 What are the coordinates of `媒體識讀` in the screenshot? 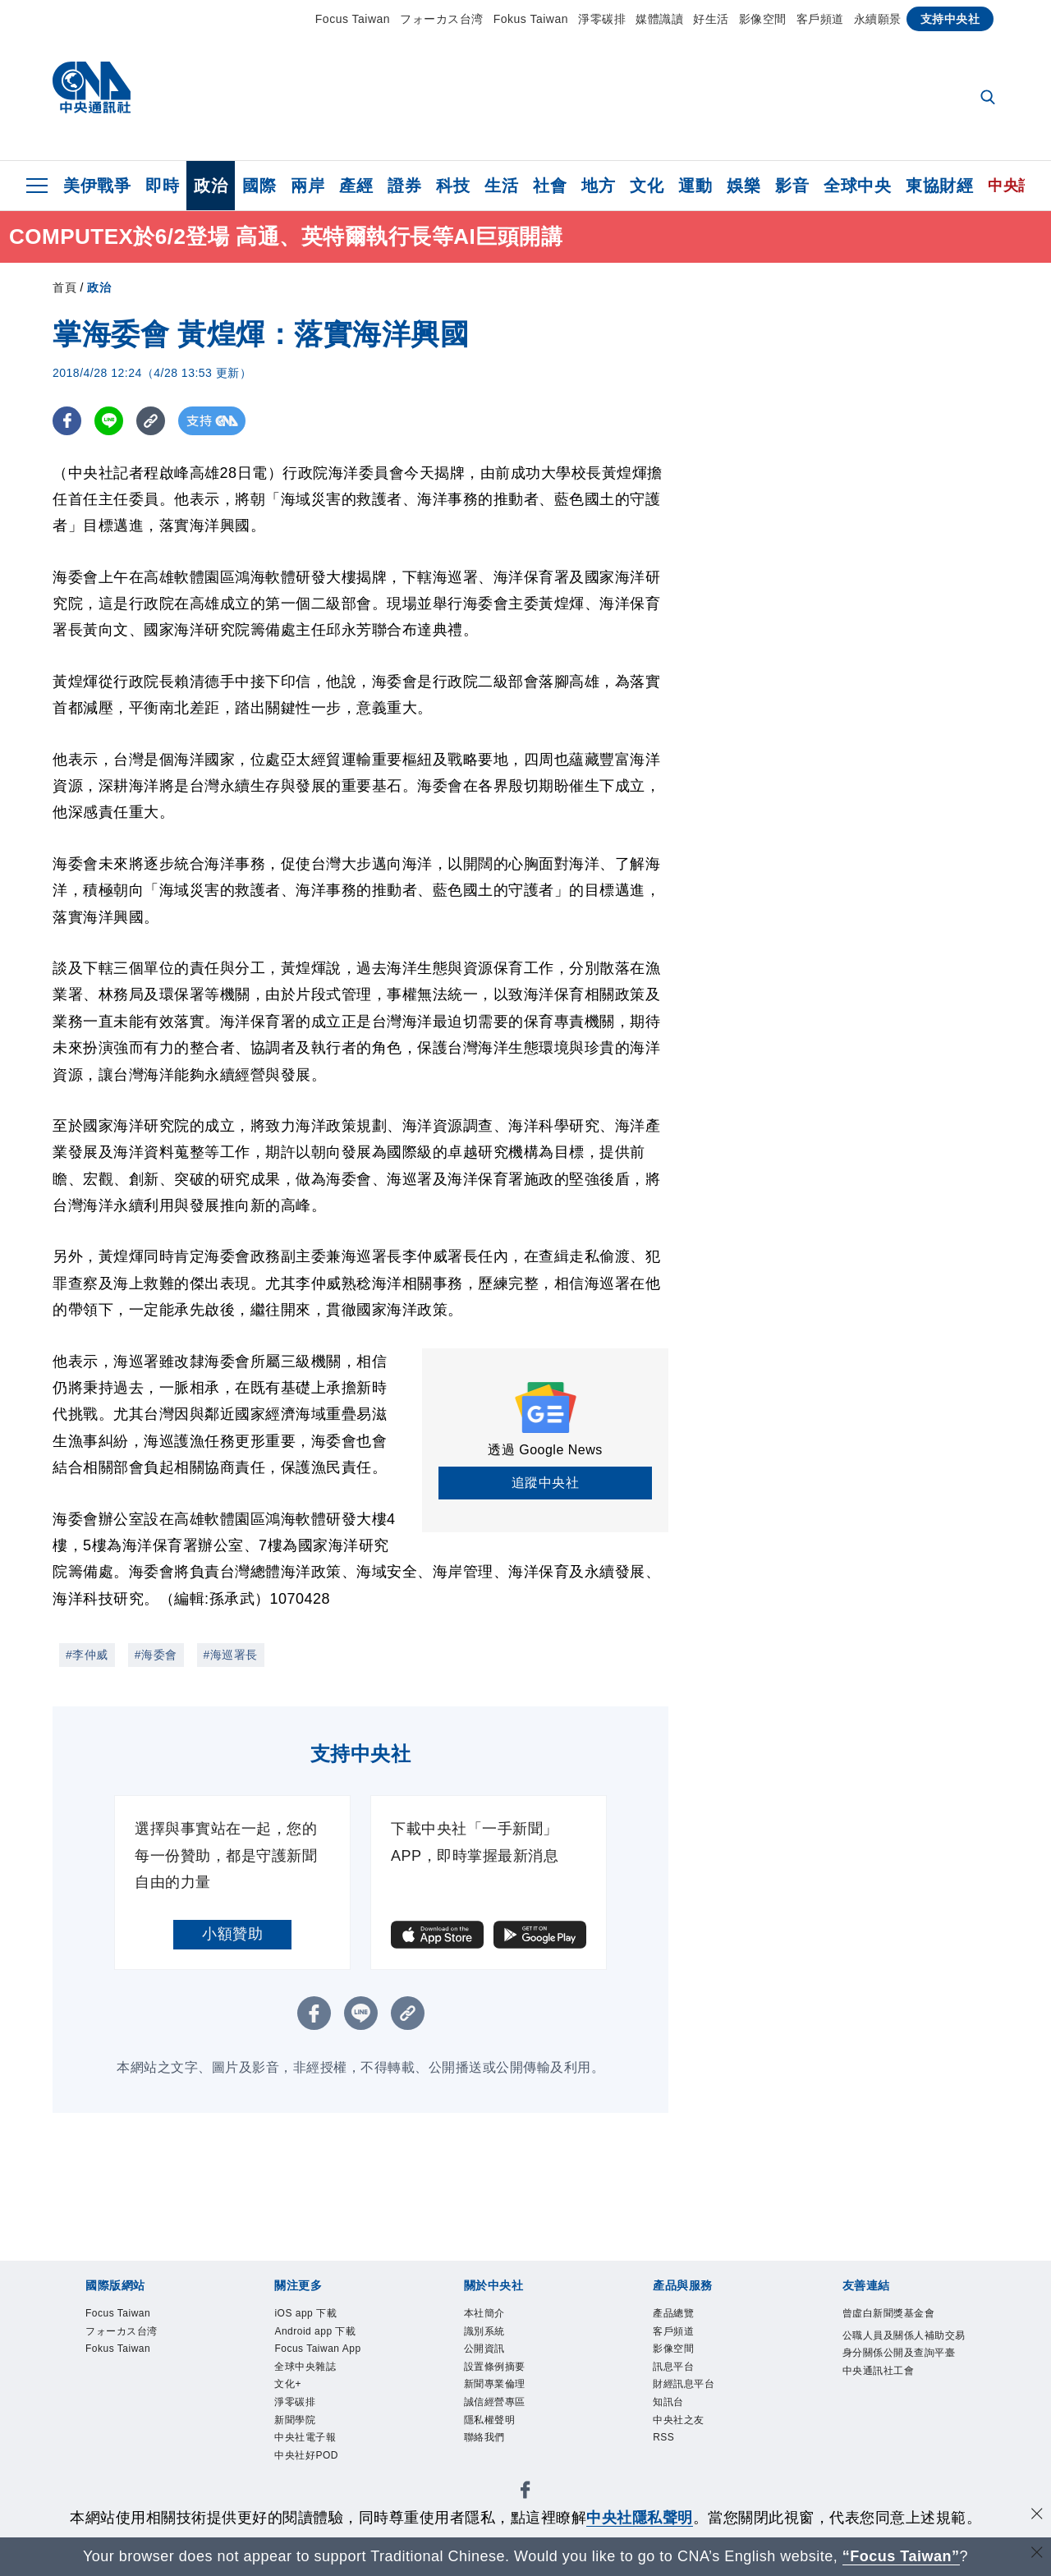 It's located at (659, 19).